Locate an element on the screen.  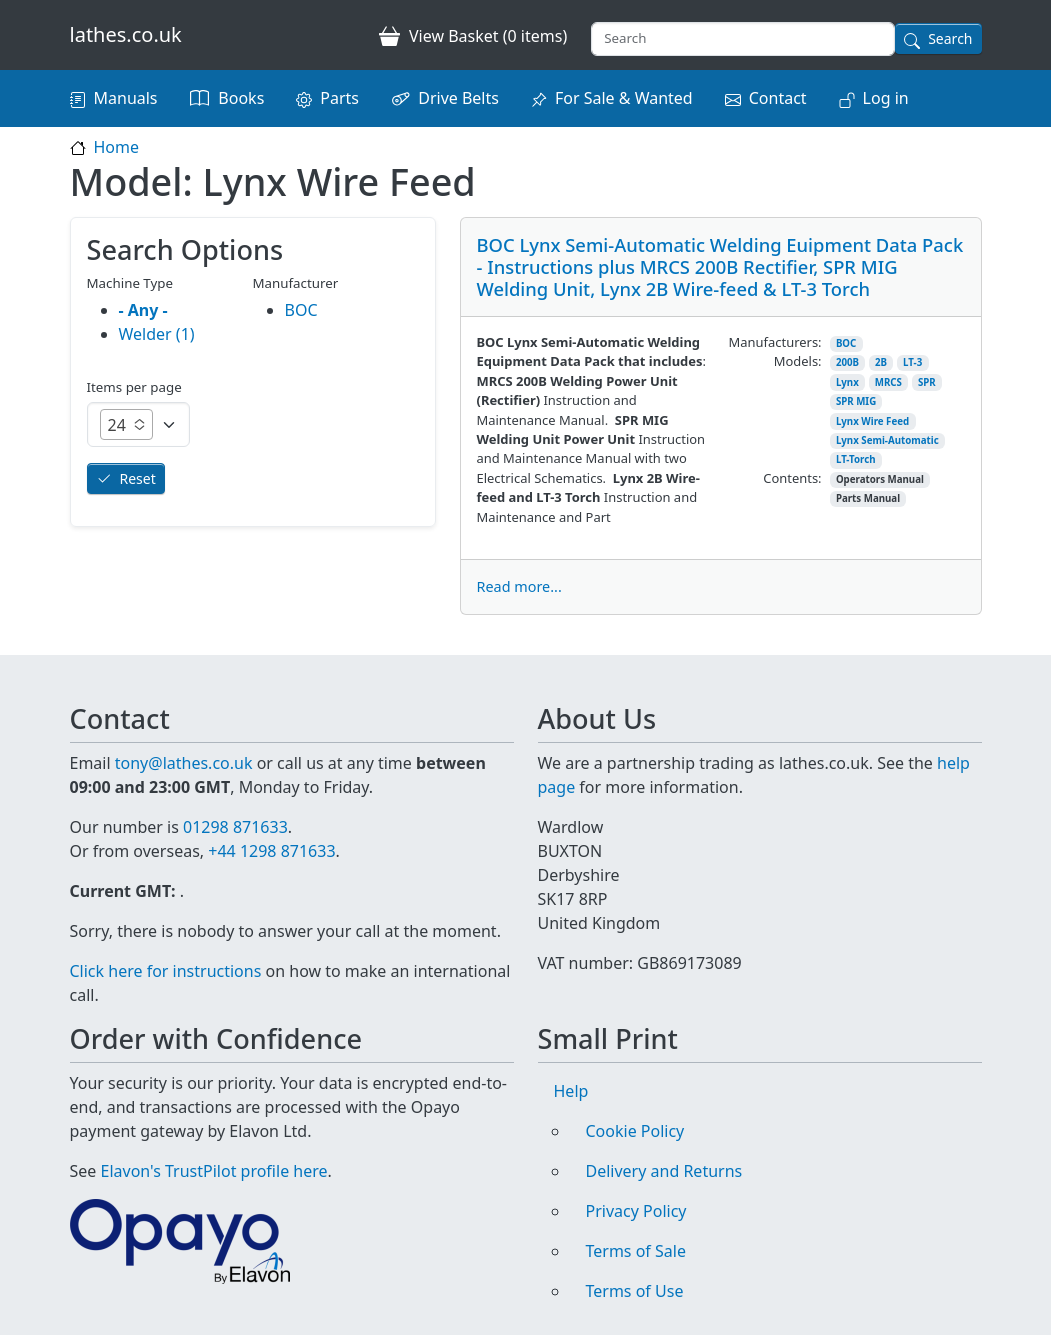
Manufacturers: is located at coordinates (775, 342).